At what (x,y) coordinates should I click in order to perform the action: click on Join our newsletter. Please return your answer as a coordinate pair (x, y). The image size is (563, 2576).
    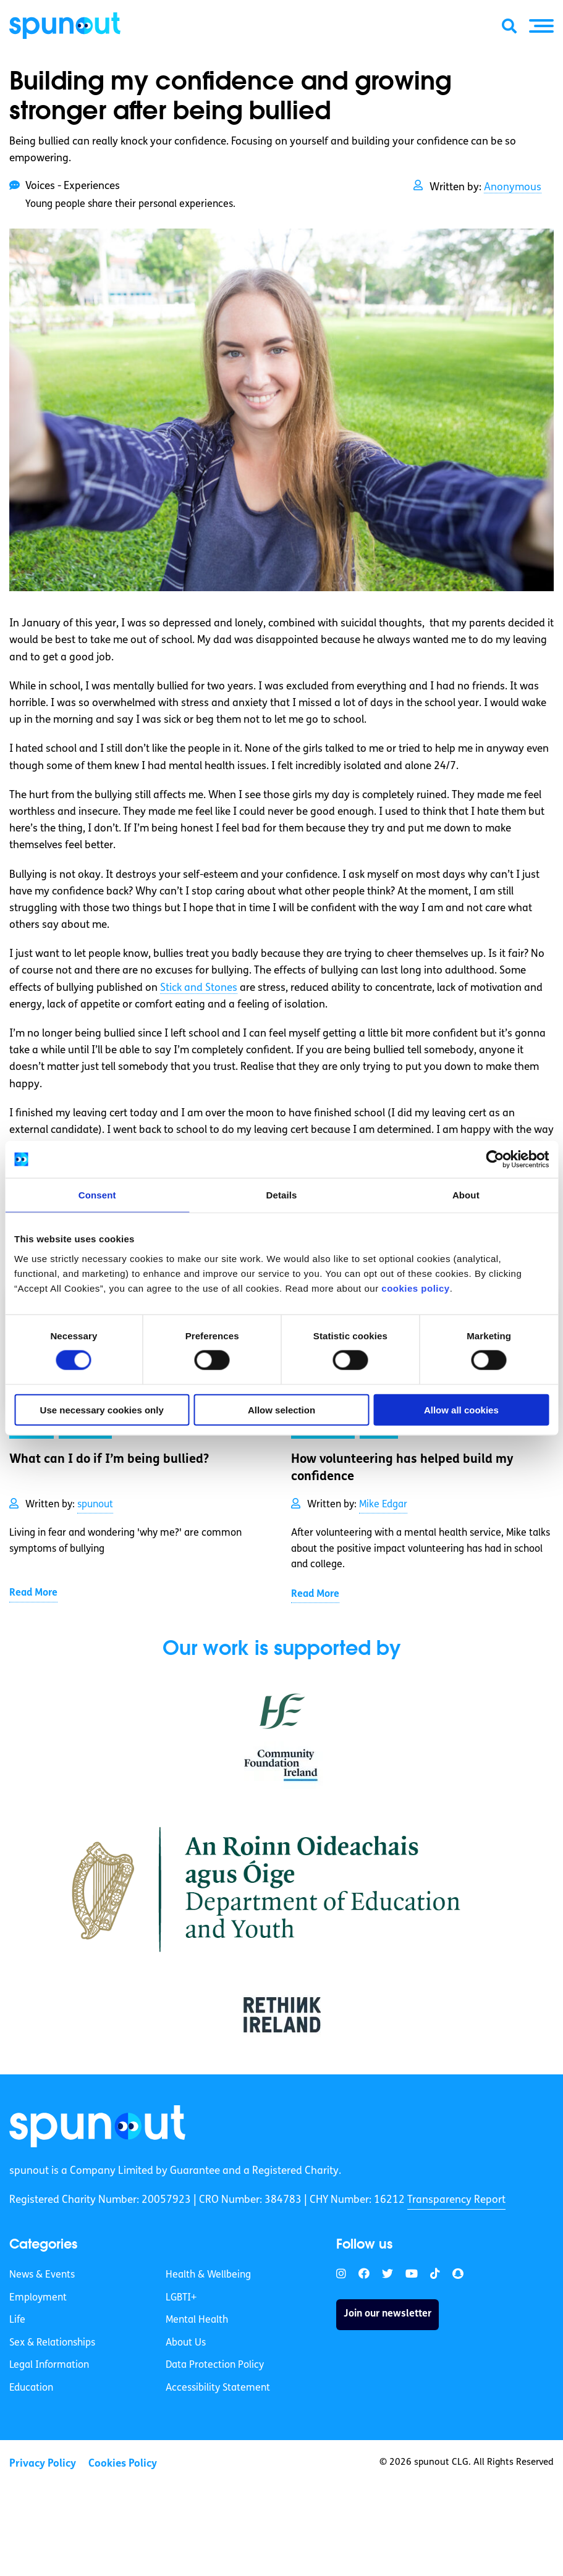
    Looking at the image, I should click on (387, 2314).